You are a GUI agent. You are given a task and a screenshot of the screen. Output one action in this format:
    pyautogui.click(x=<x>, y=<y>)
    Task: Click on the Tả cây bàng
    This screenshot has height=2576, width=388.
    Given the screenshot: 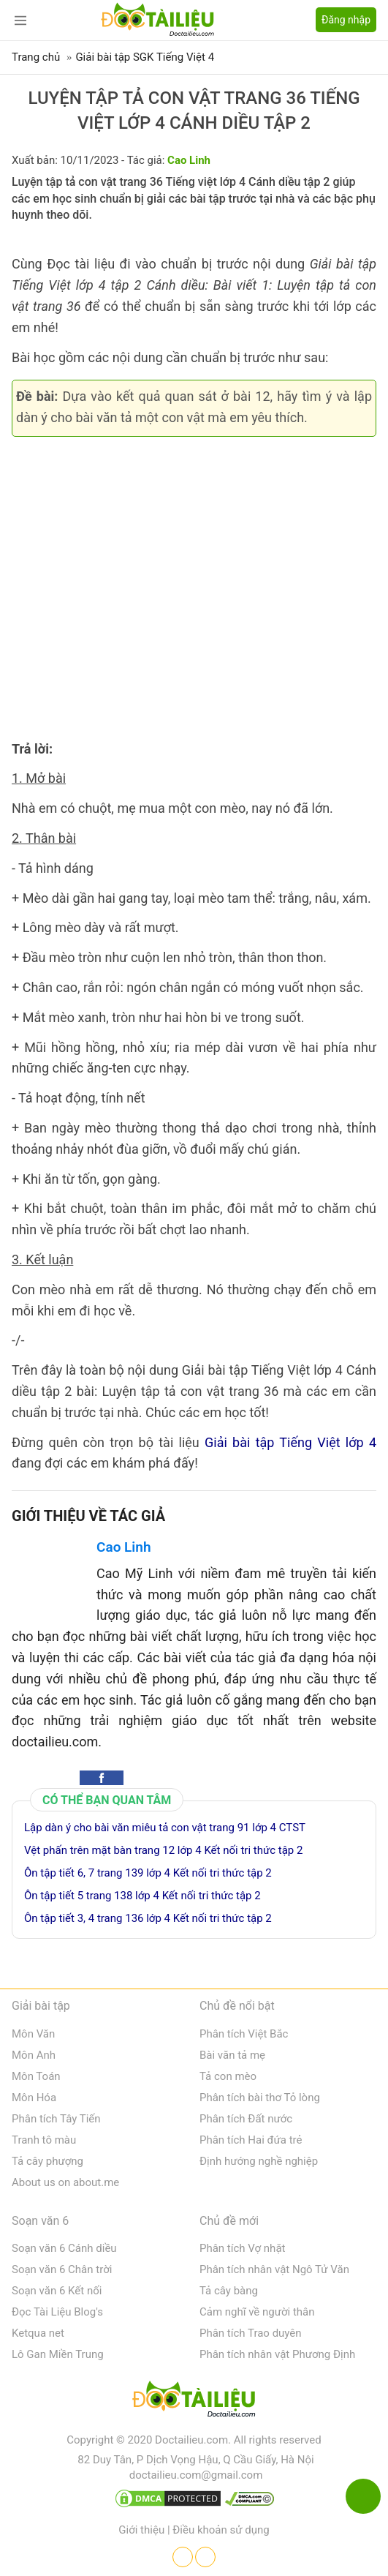 What is the action you would take?
    pyautogui.click(x=228, y=2290)
    